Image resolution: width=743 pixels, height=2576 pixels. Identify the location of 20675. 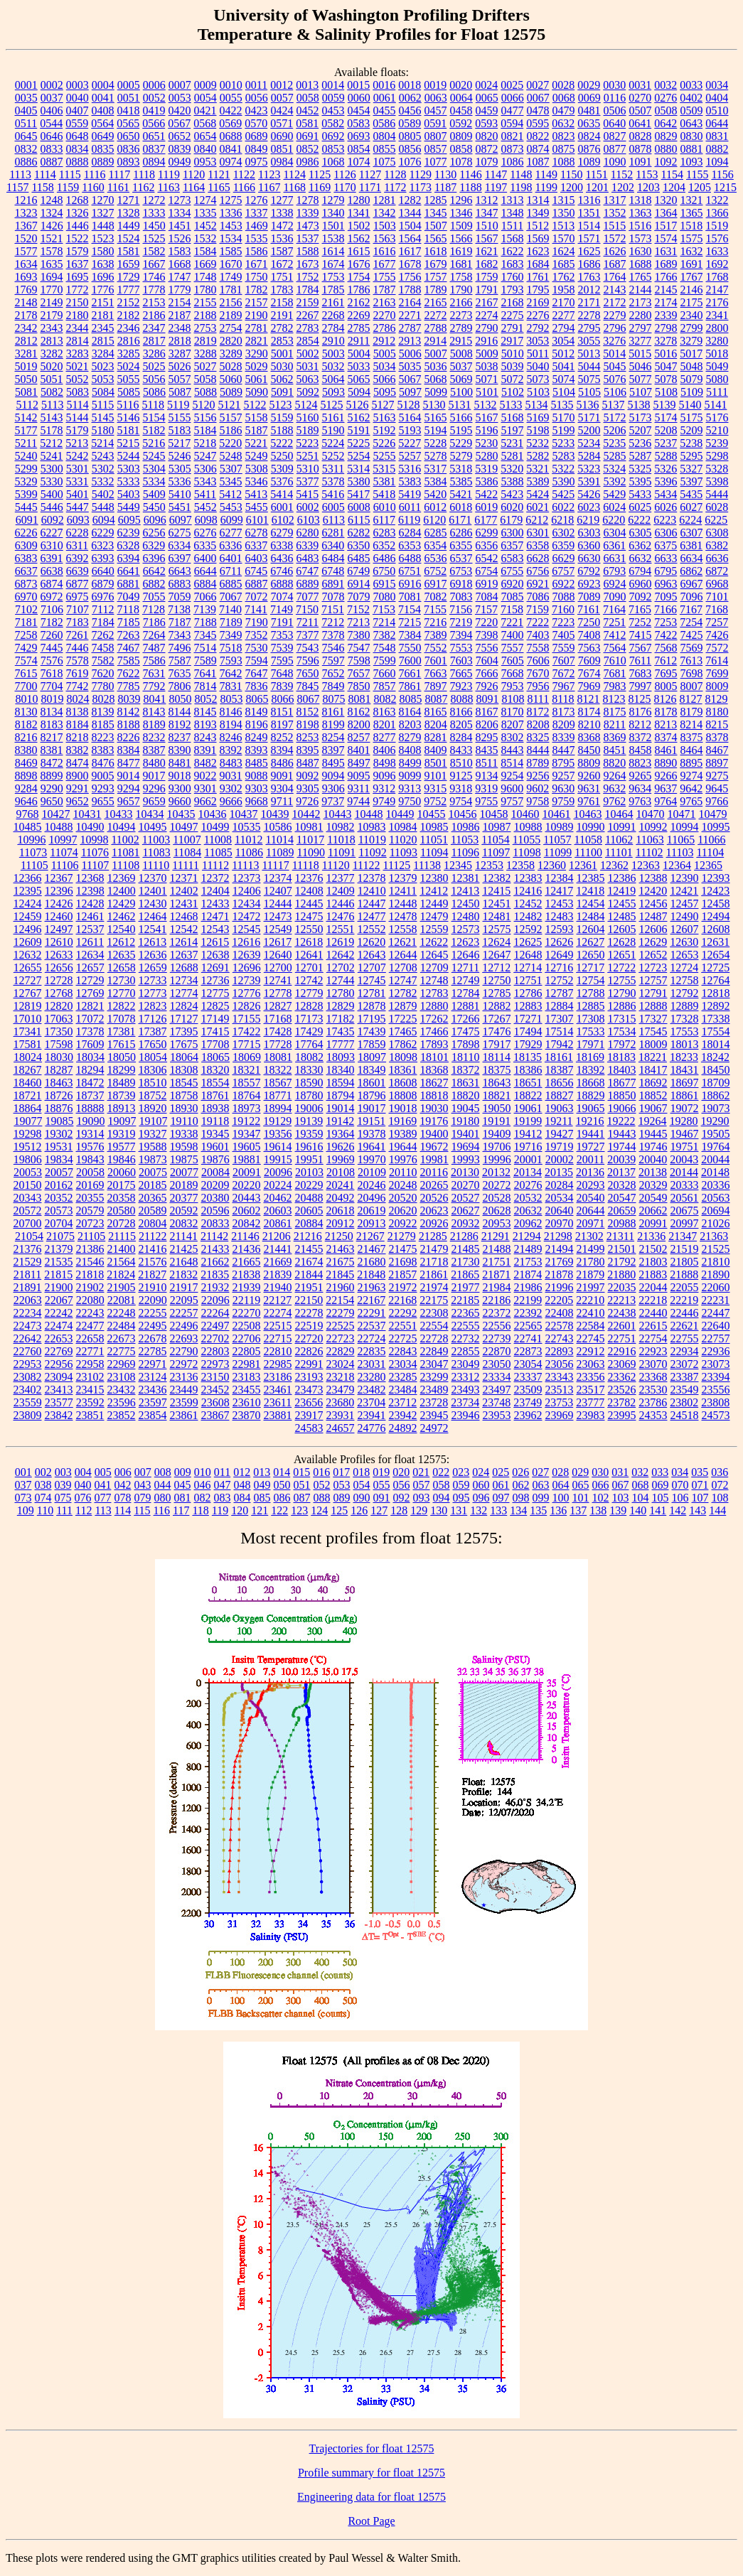
(684, 1211).